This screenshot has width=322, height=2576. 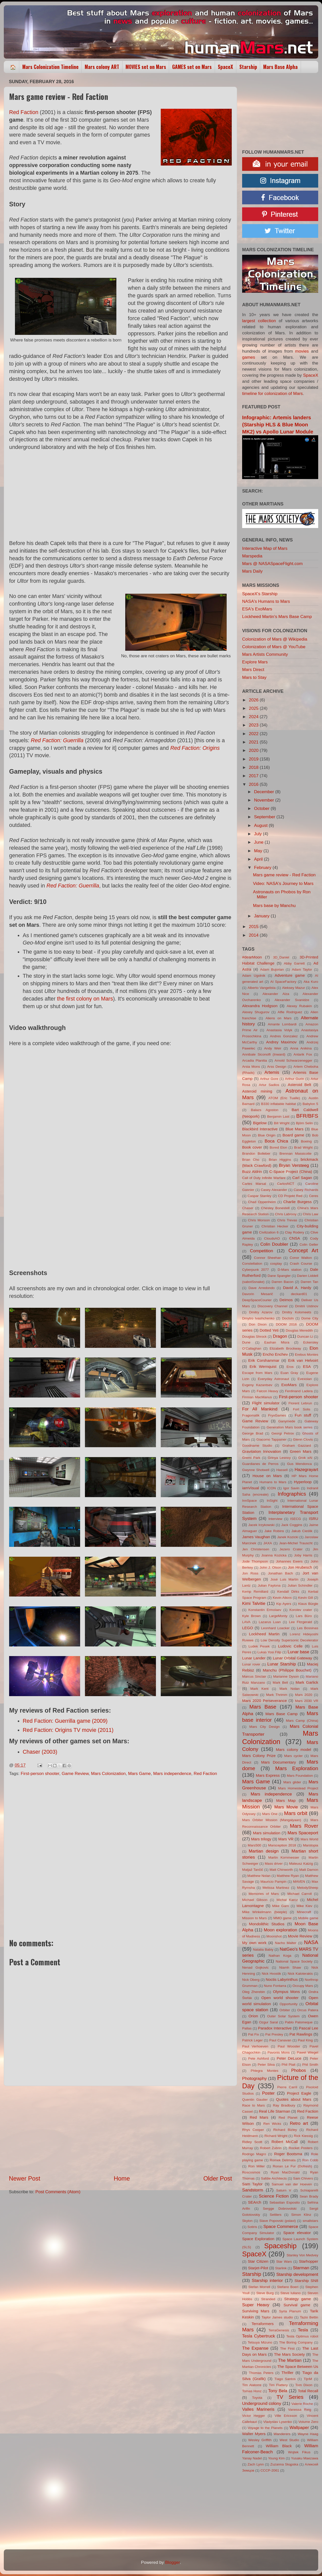 I want to click on Ryan MacDonald, so click(x=285, y=2172).